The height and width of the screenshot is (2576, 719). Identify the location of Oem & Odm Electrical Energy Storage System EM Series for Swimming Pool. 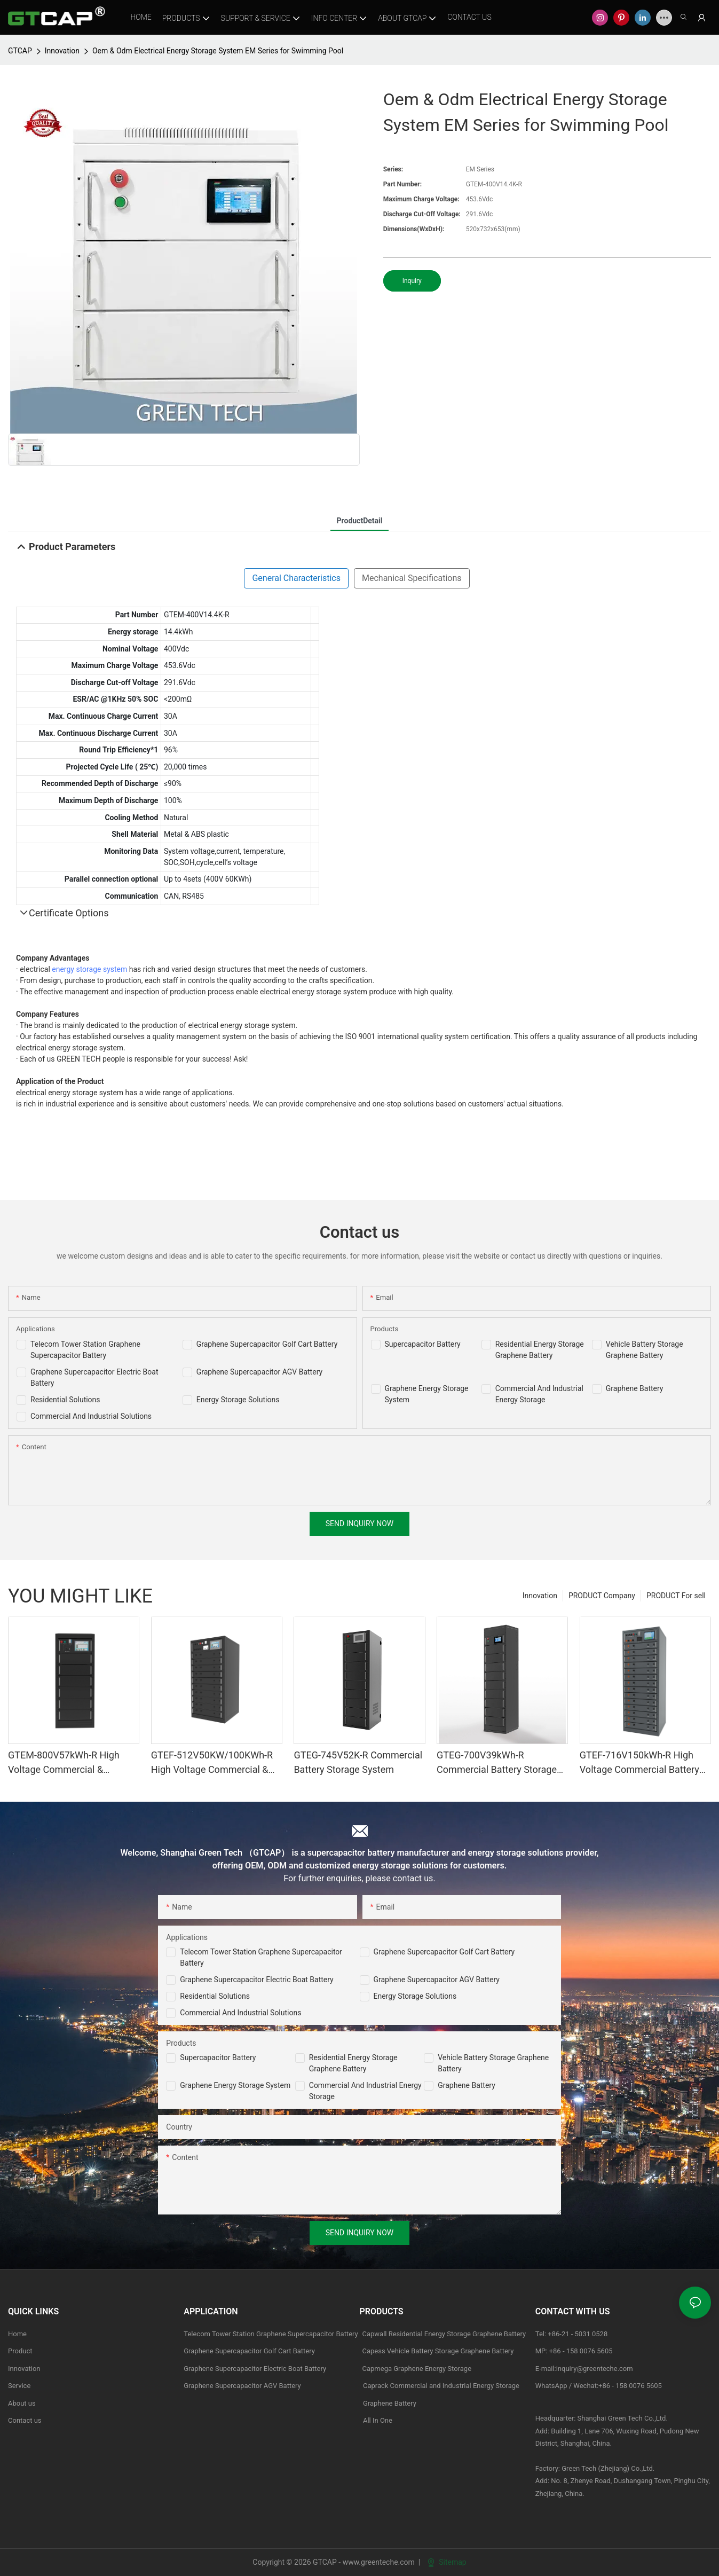
(217, 50).